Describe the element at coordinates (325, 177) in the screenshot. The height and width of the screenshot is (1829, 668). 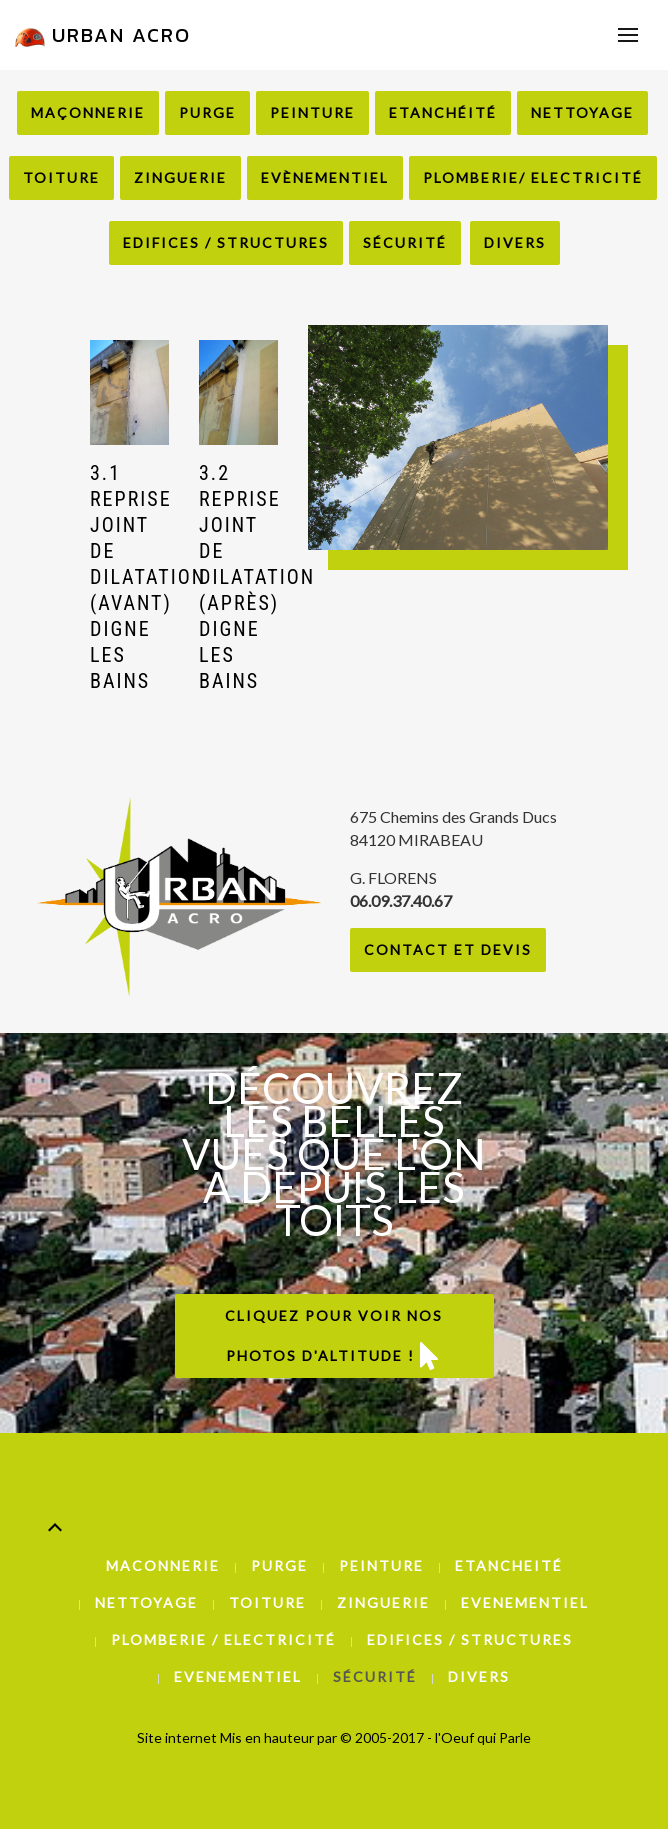
I see `Evènementiel` at that location.